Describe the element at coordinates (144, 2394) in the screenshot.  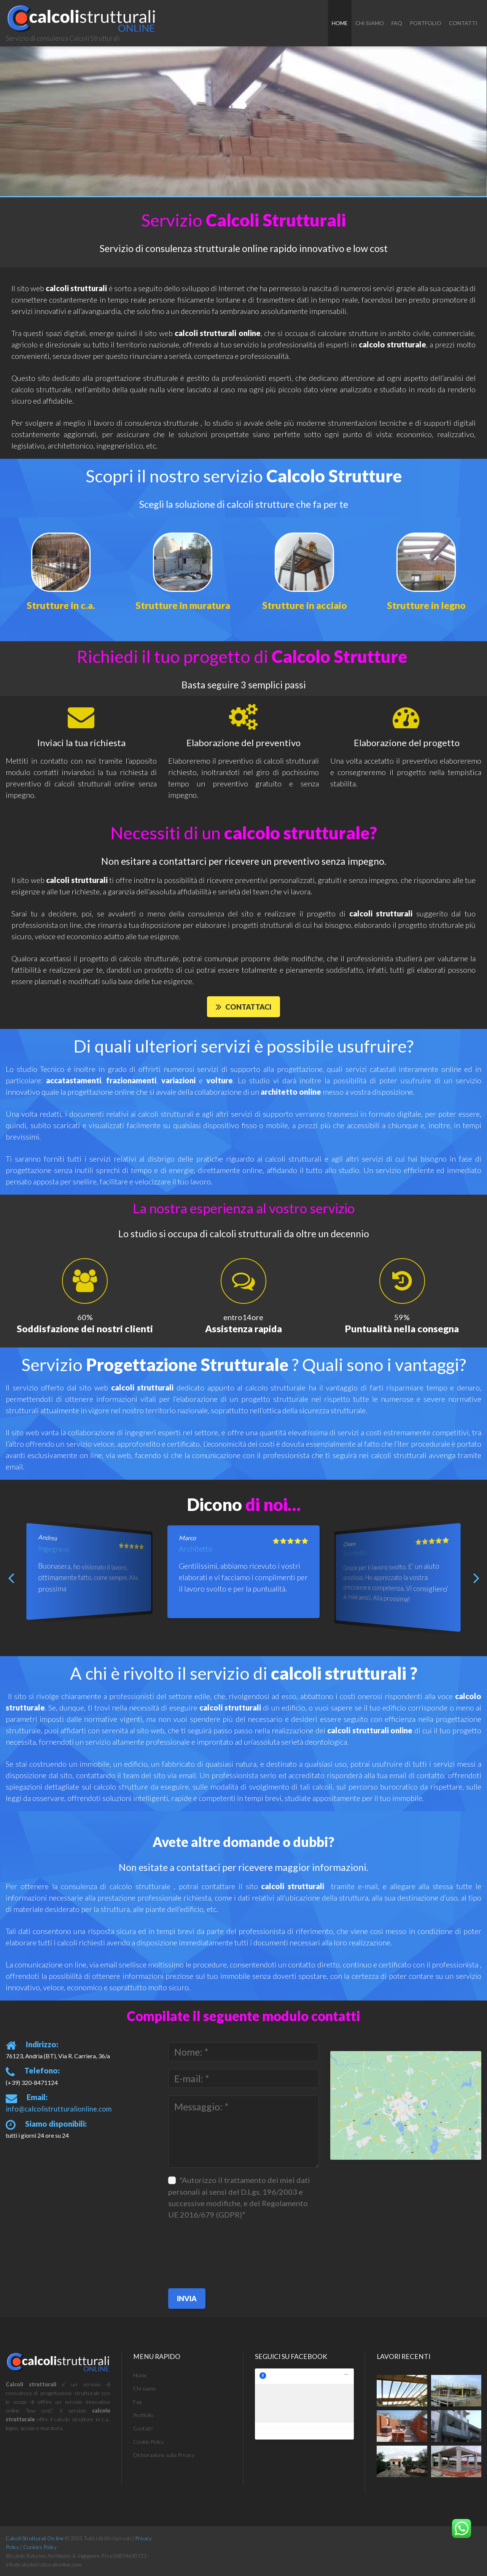
I see `Chi siamo` at that location.